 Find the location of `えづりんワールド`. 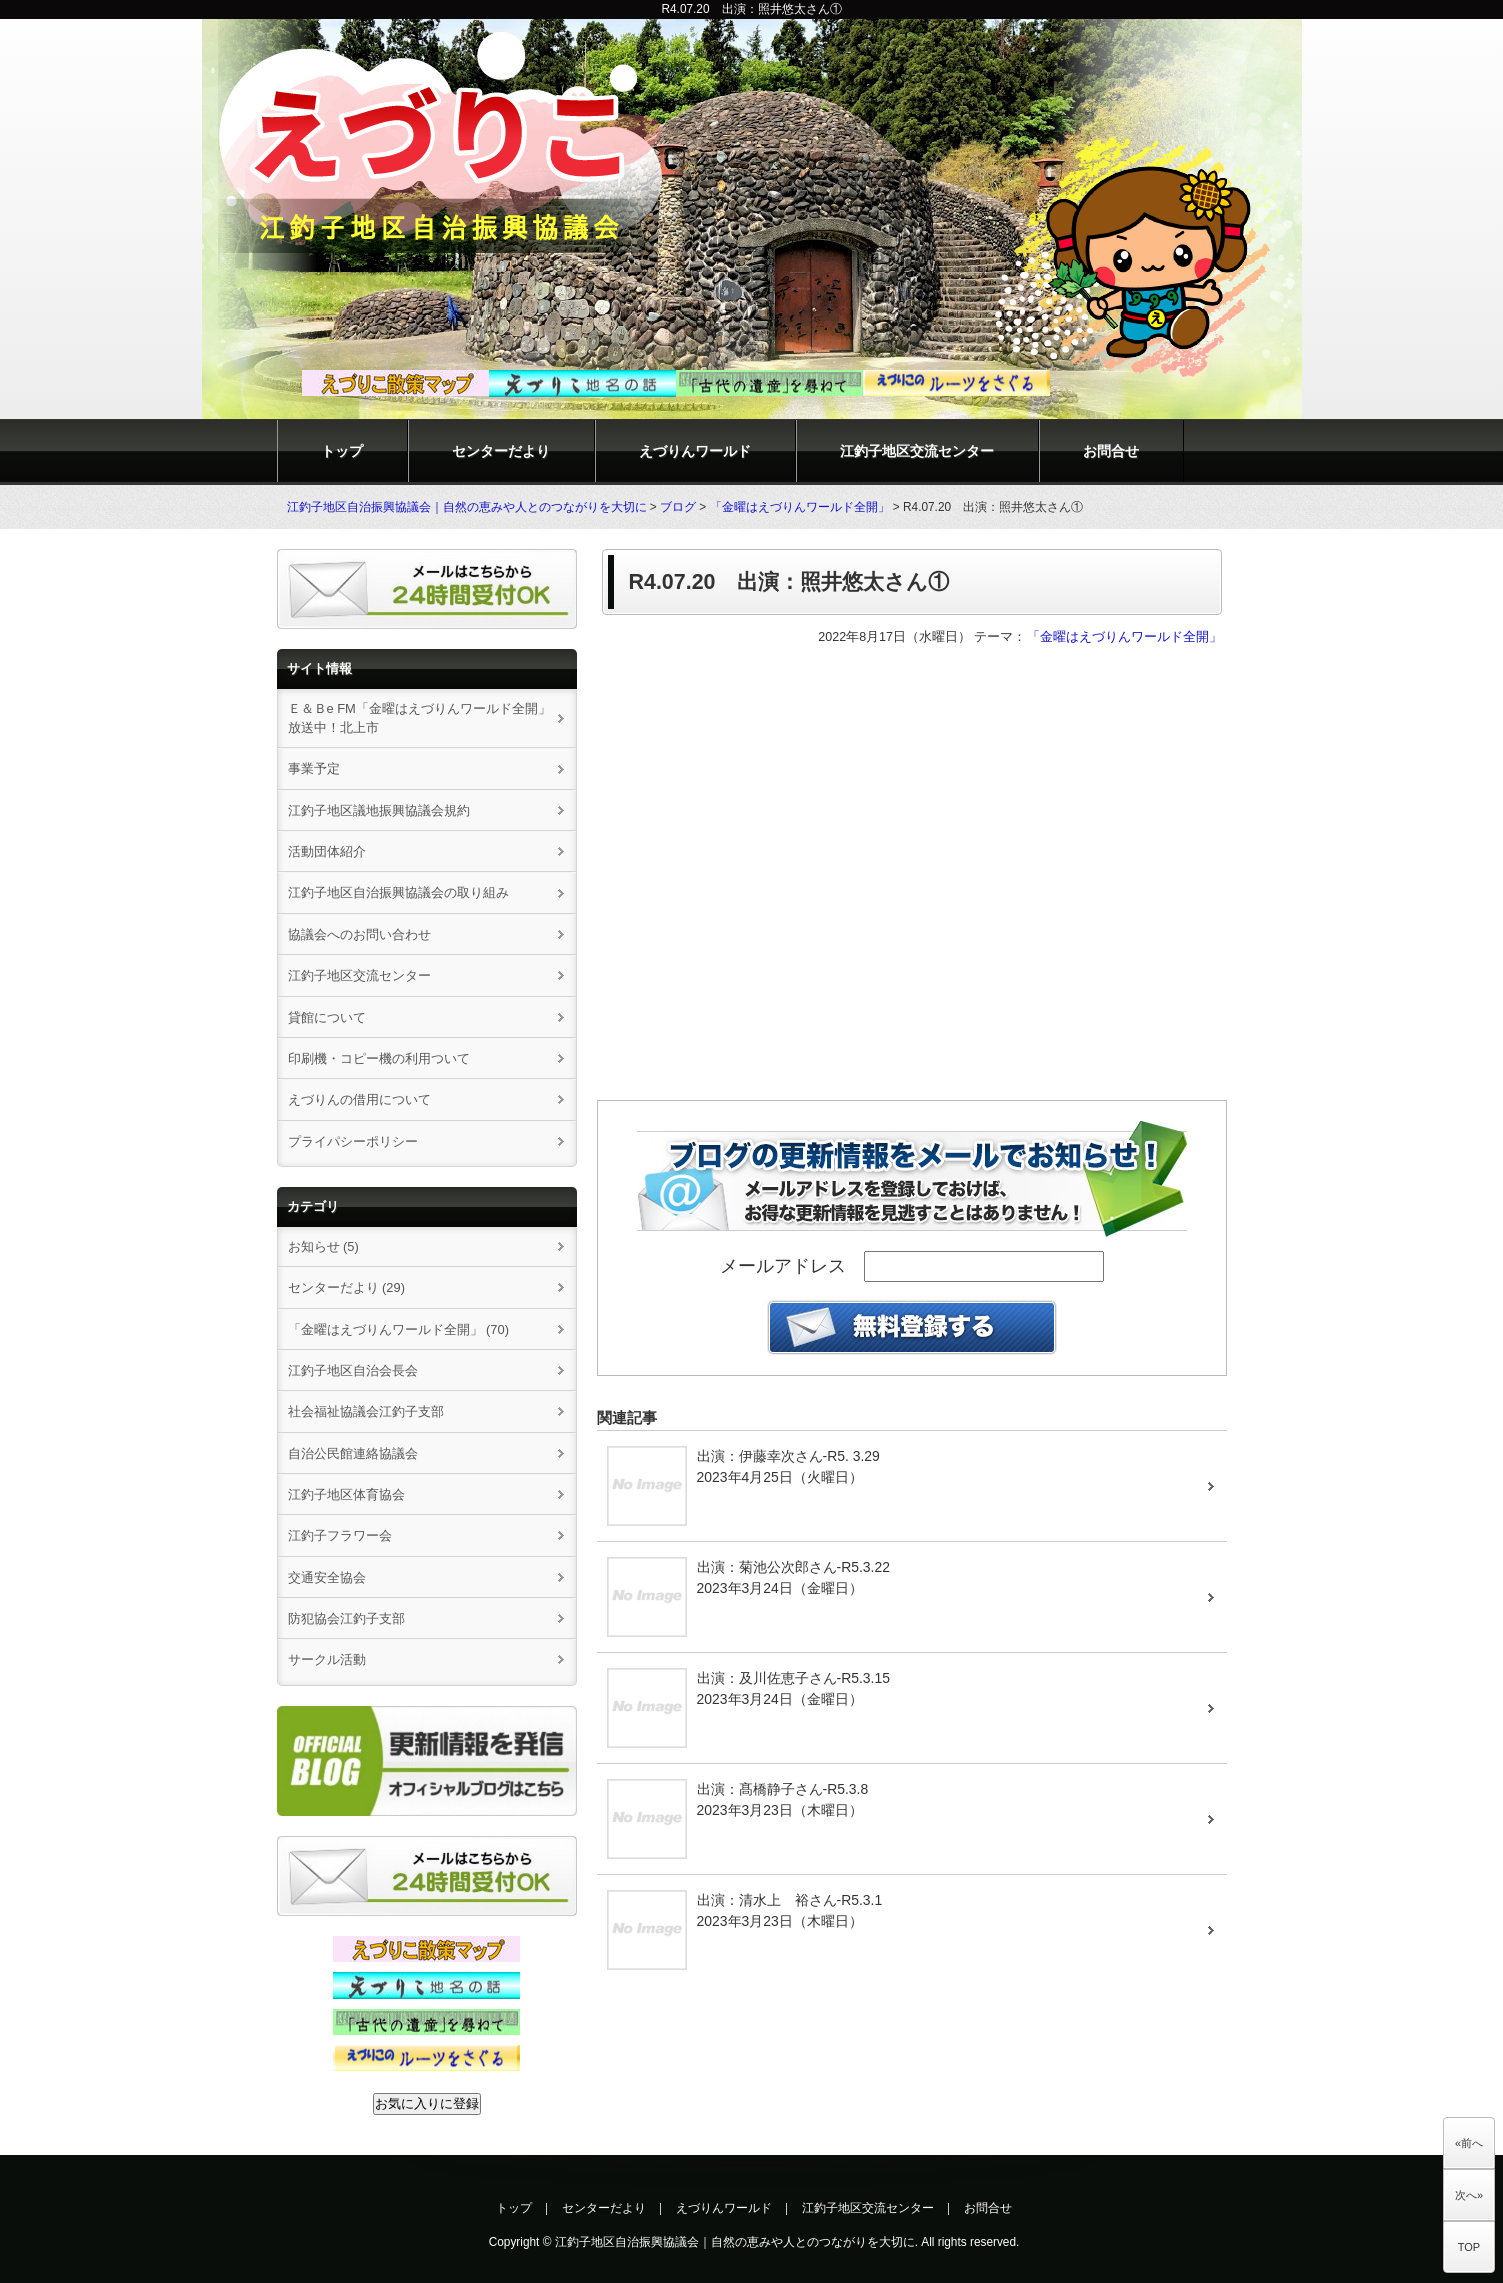

えづりんワールド is located at coordinates (695, 451).